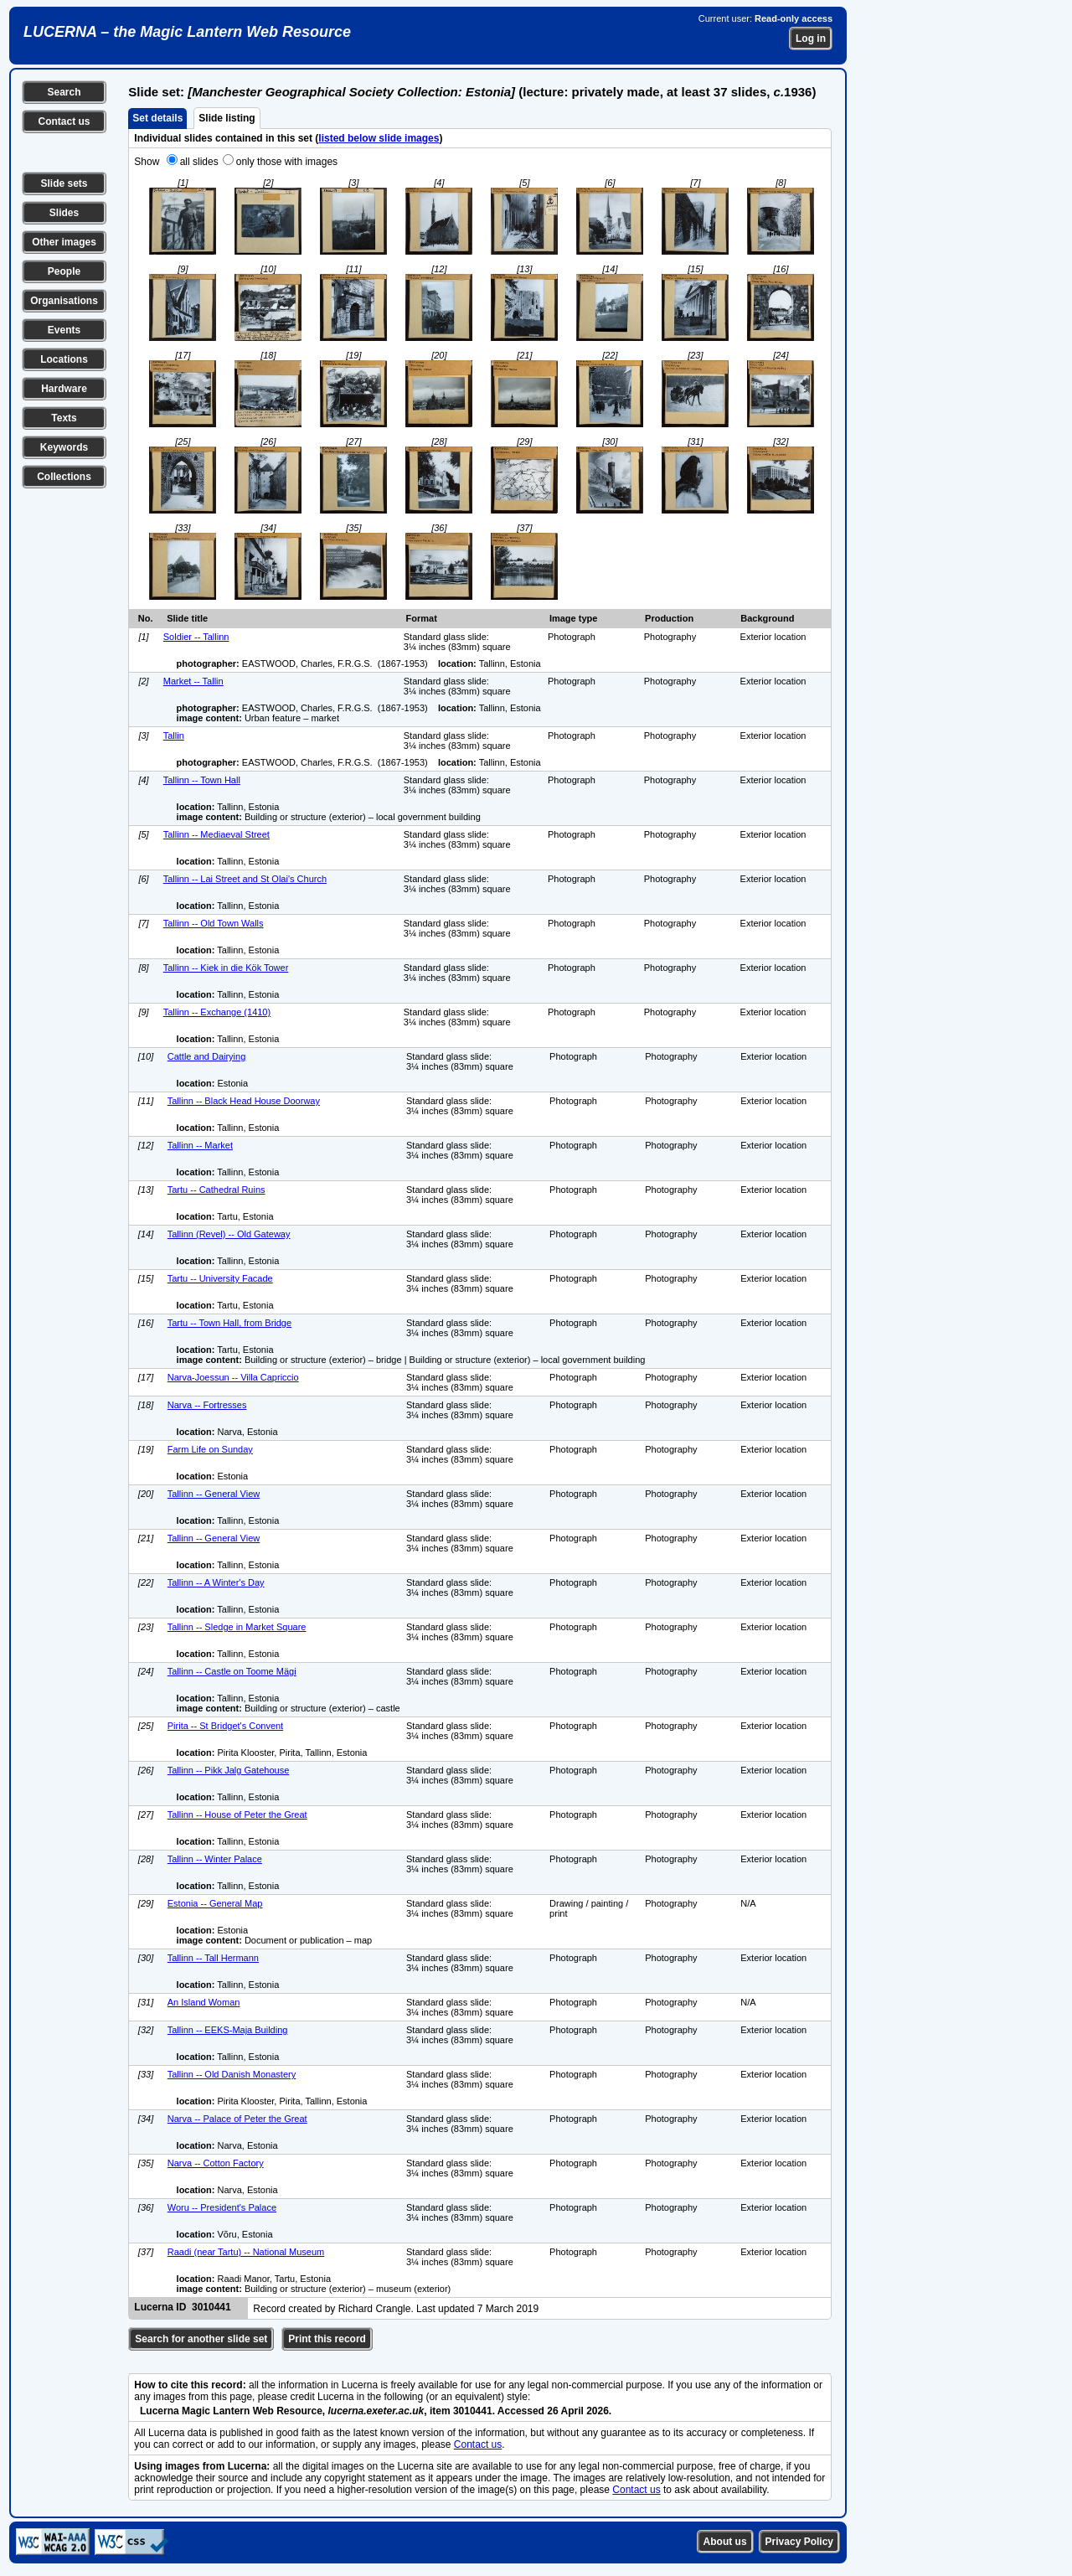 This screenshot has height=2576, width=1072. I want to click on Tallinn -- General View, so click(214, 1494).